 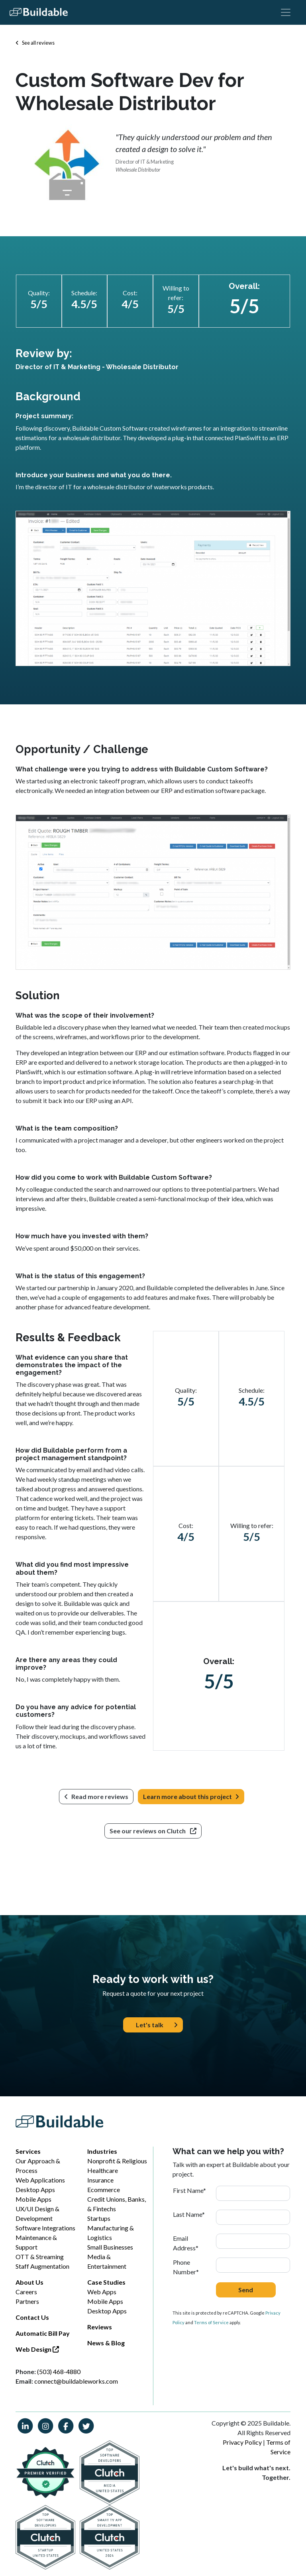 I want to click on Web Apps, so click(x=101, y=2291).